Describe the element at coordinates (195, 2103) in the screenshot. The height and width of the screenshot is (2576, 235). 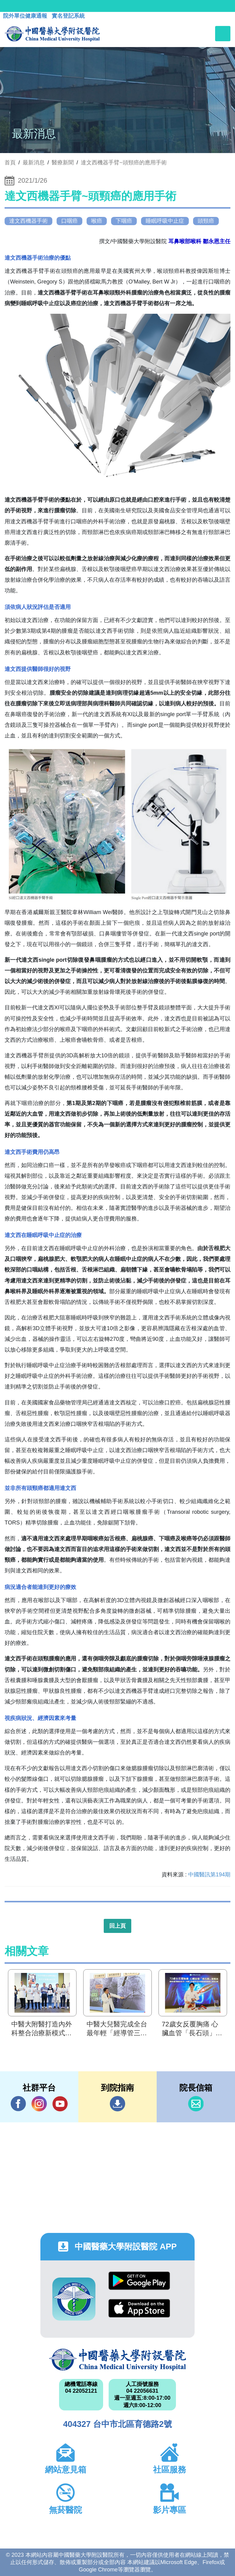
I see `信箱` at that location.